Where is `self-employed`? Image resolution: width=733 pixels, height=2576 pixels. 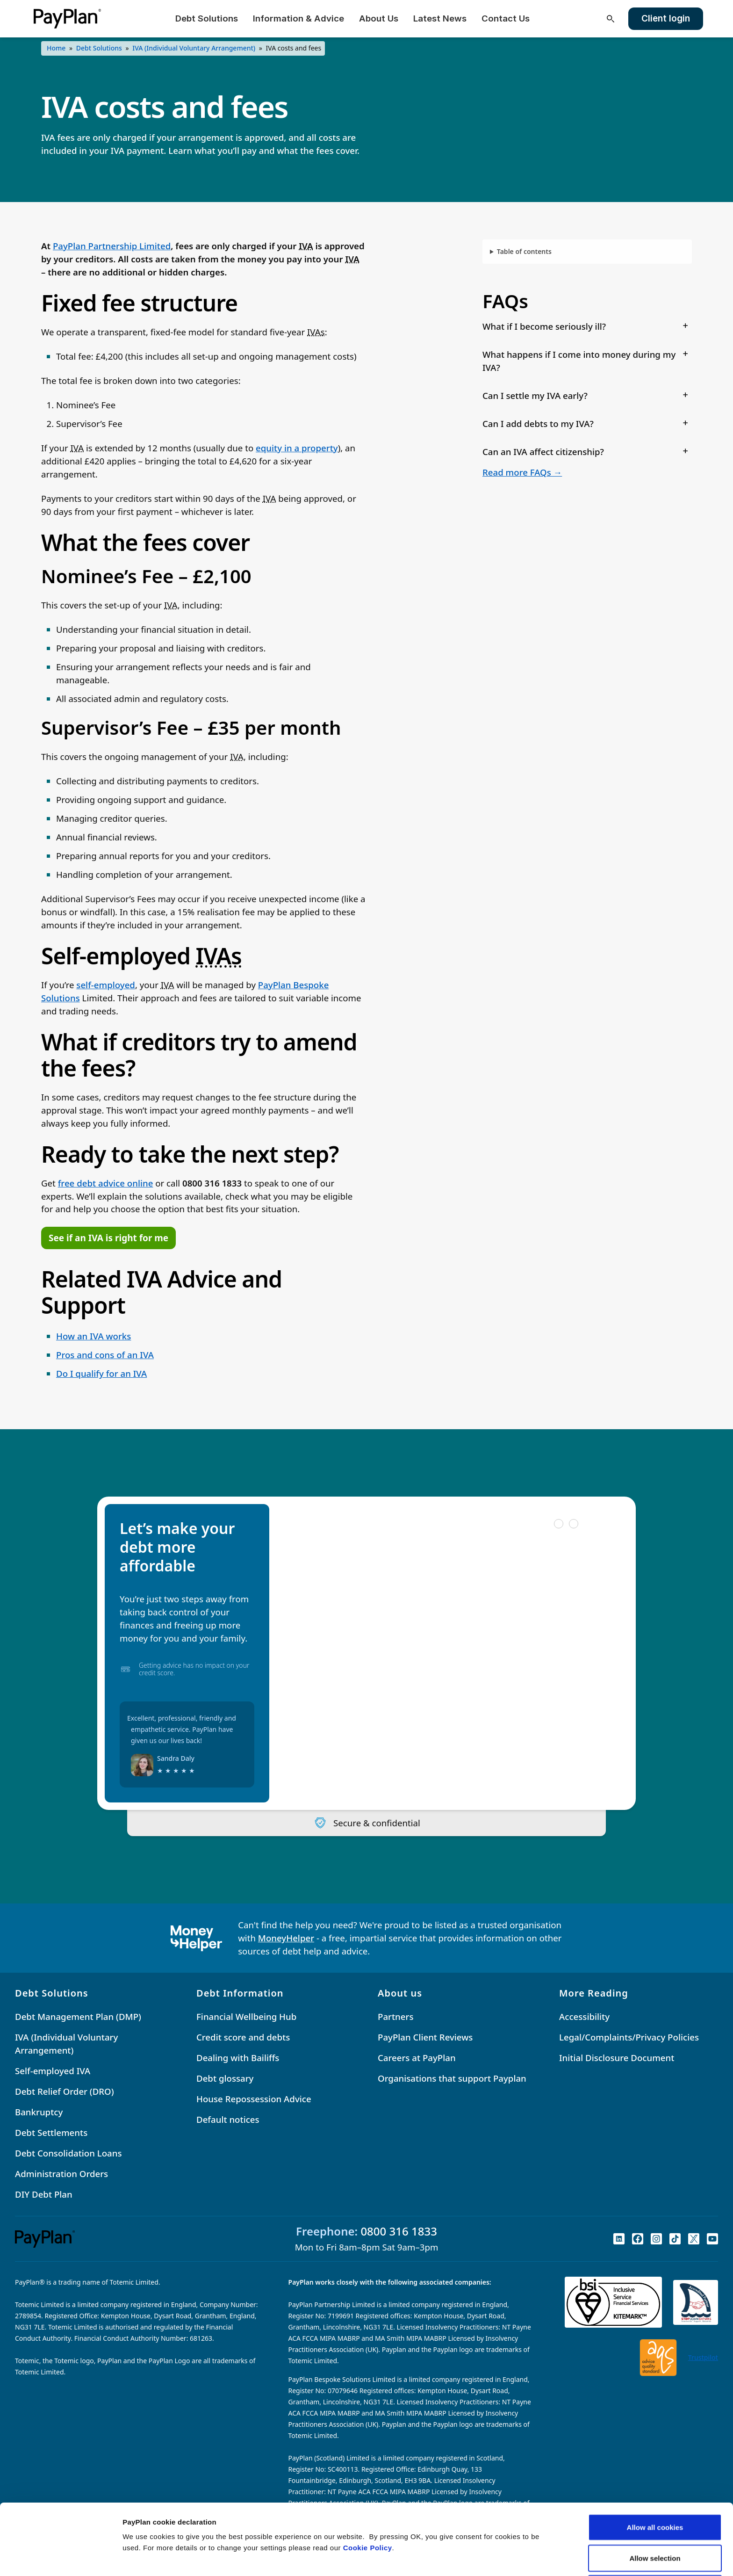 self-employed is located at coordinates (105, 985).